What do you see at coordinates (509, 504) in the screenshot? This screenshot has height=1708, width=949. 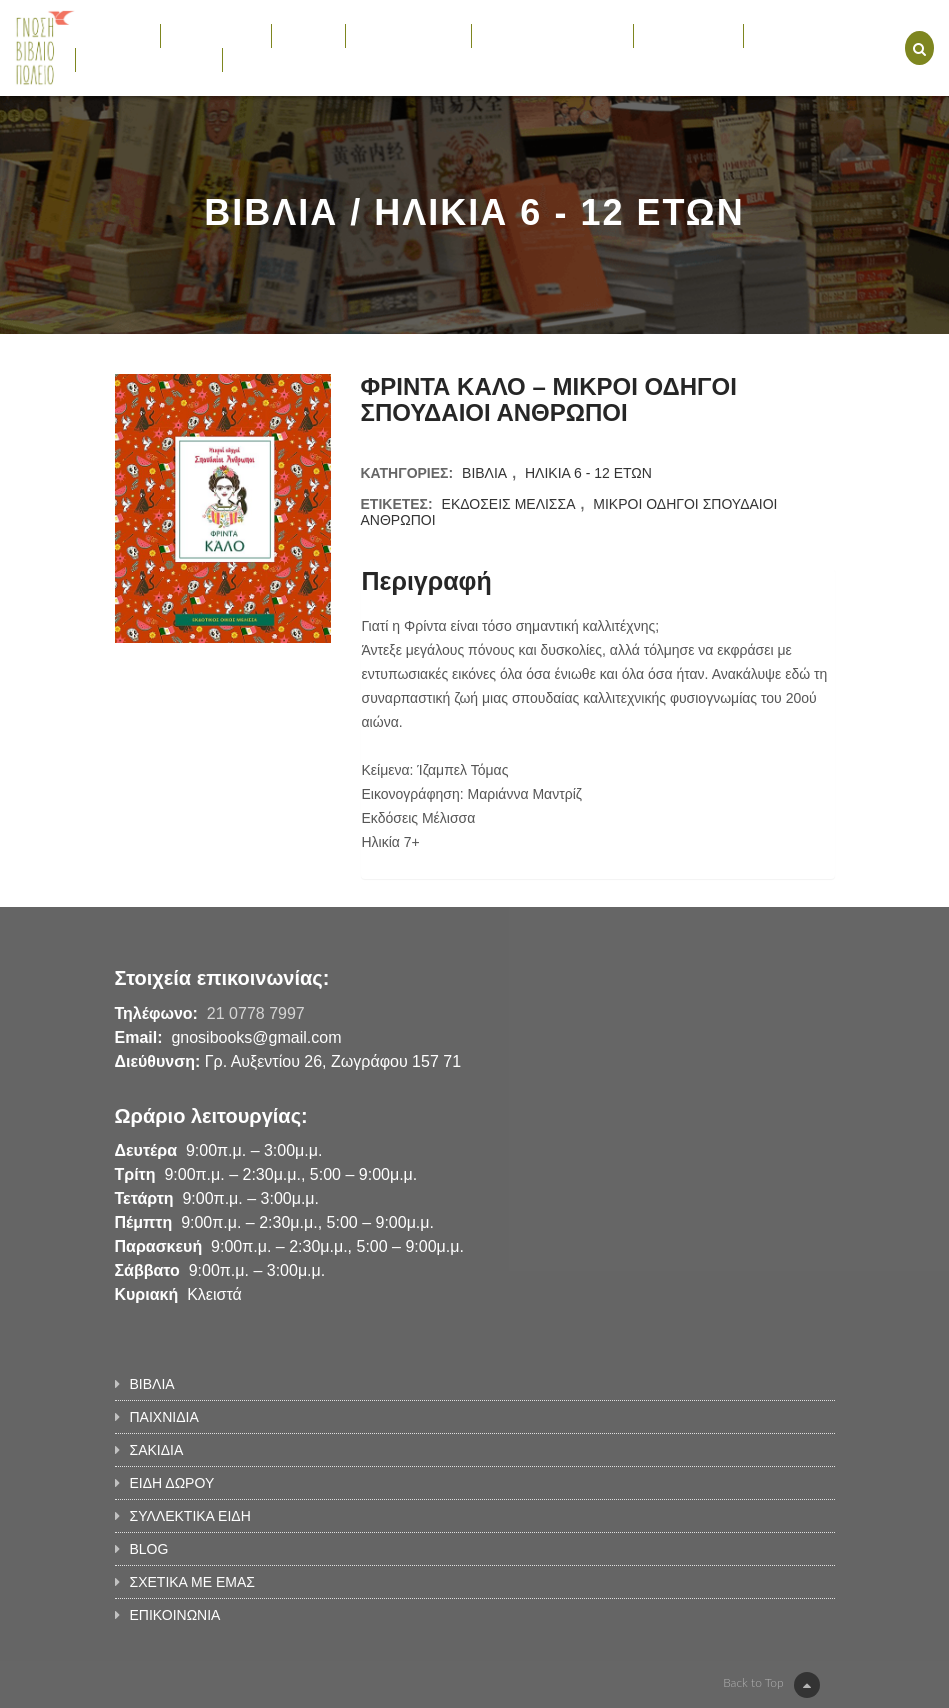 I see `ΕΚΔΟΣΕΙΣ ΜΕΛΙΣΣΑ` at bounding box center [509, 504].